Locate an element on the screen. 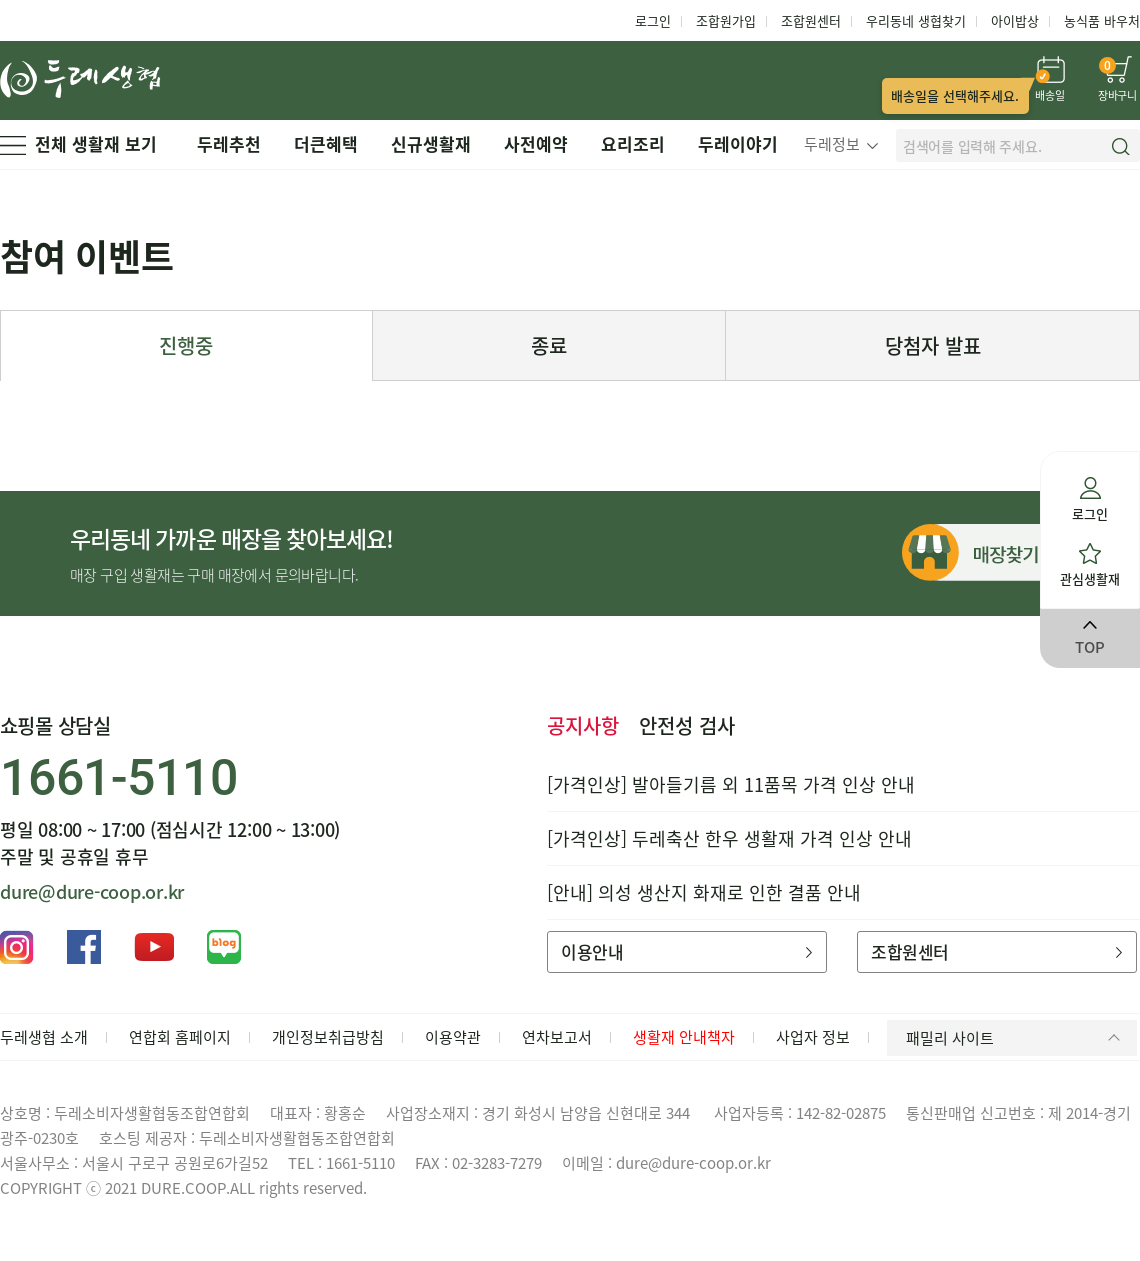  조합원가입 is located at coordinates (726, 20).